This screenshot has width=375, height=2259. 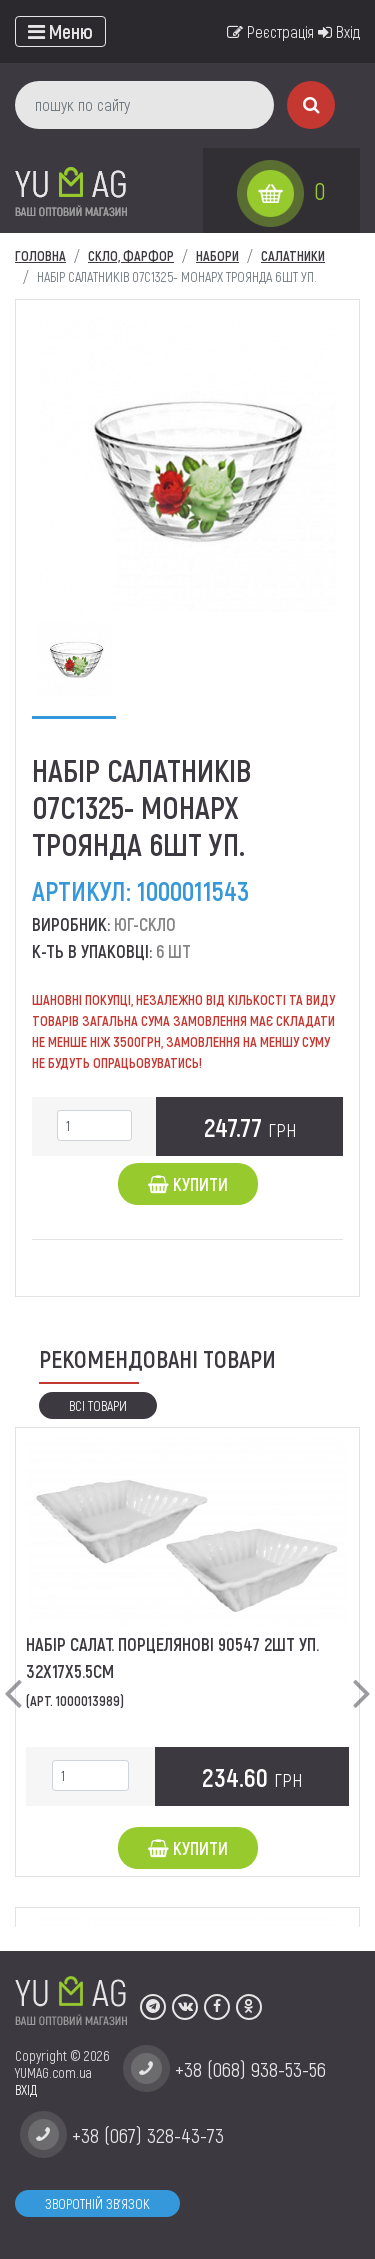 I want to click on ВХІД, so click(x=26, y=2089).